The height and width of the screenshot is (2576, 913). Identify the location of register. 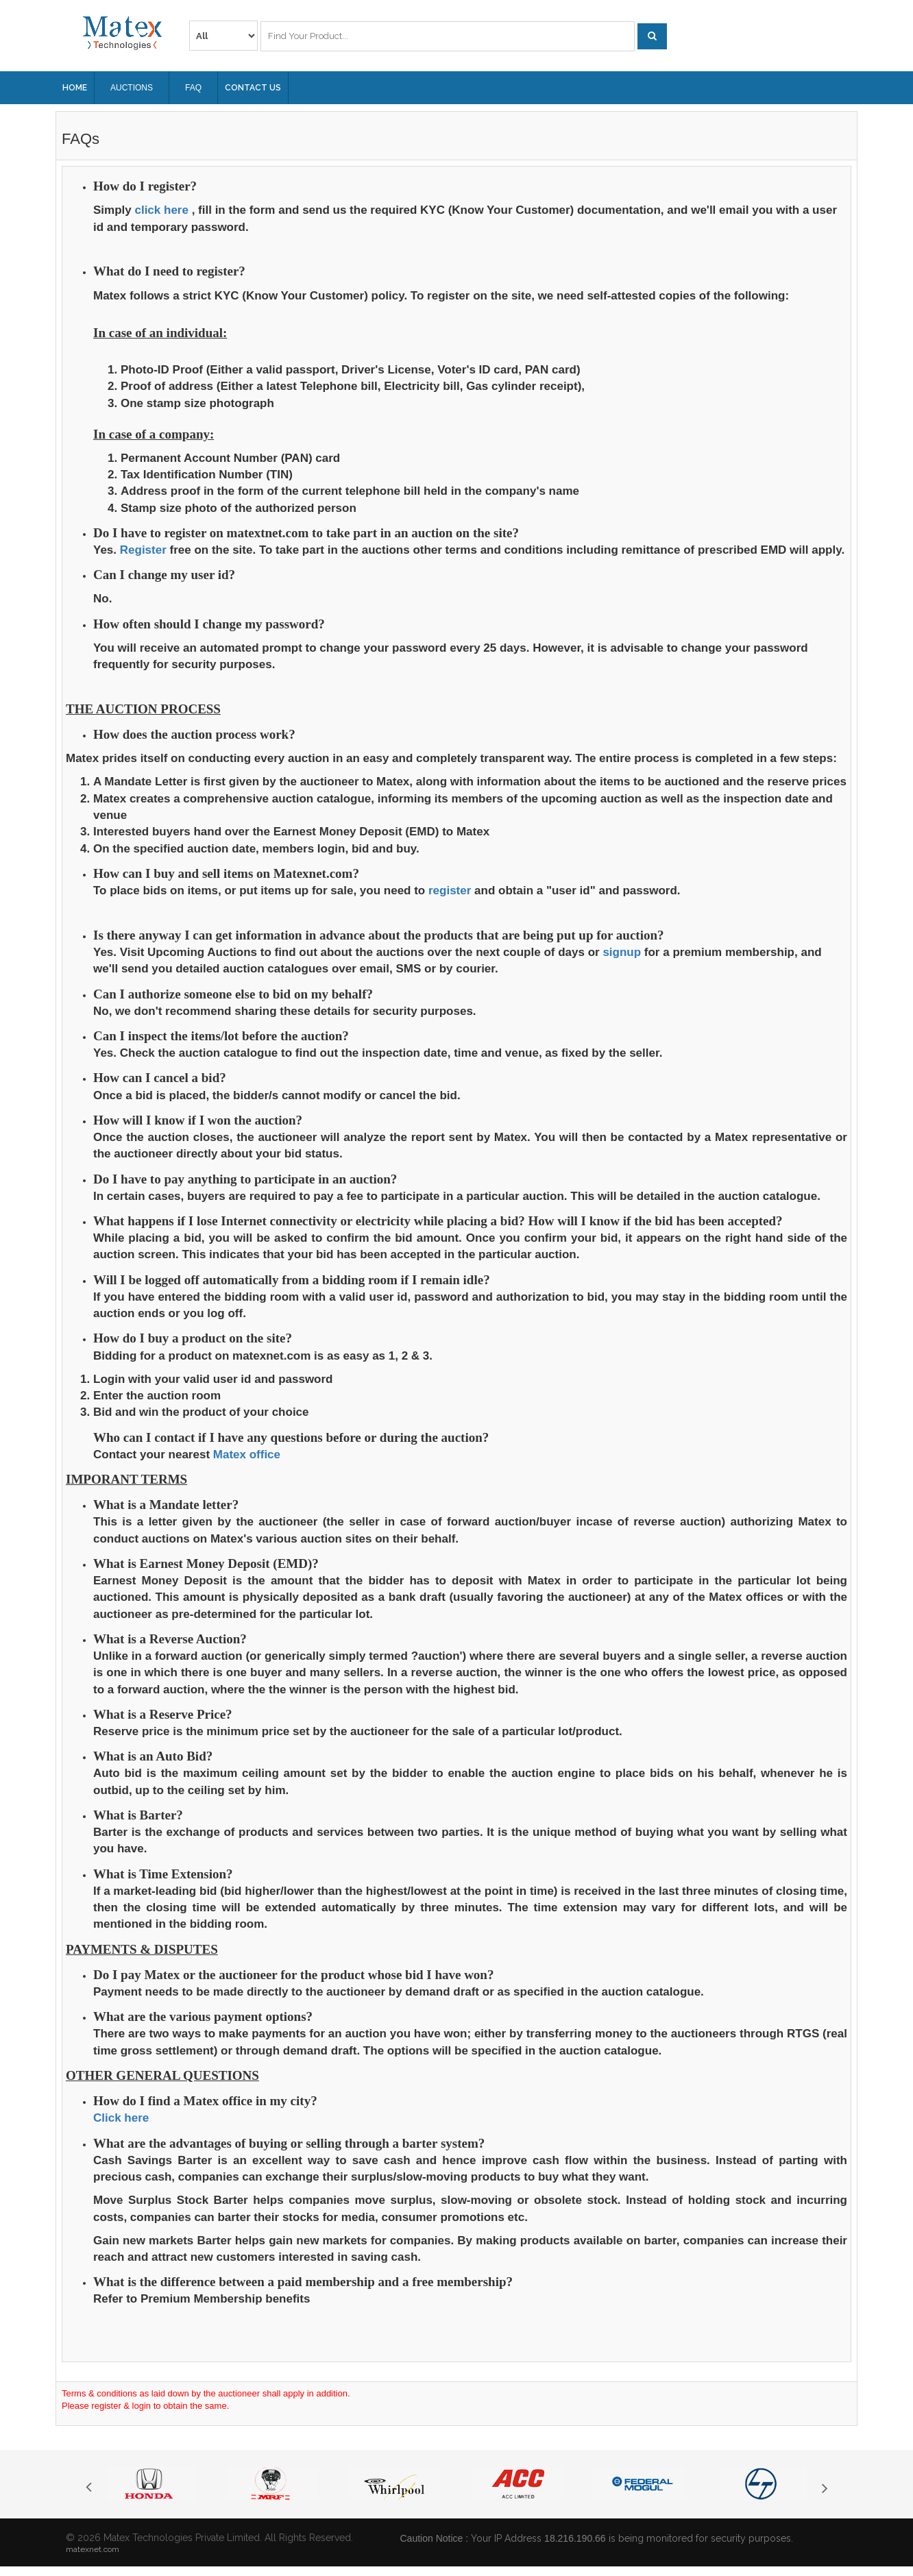
(449, 890).